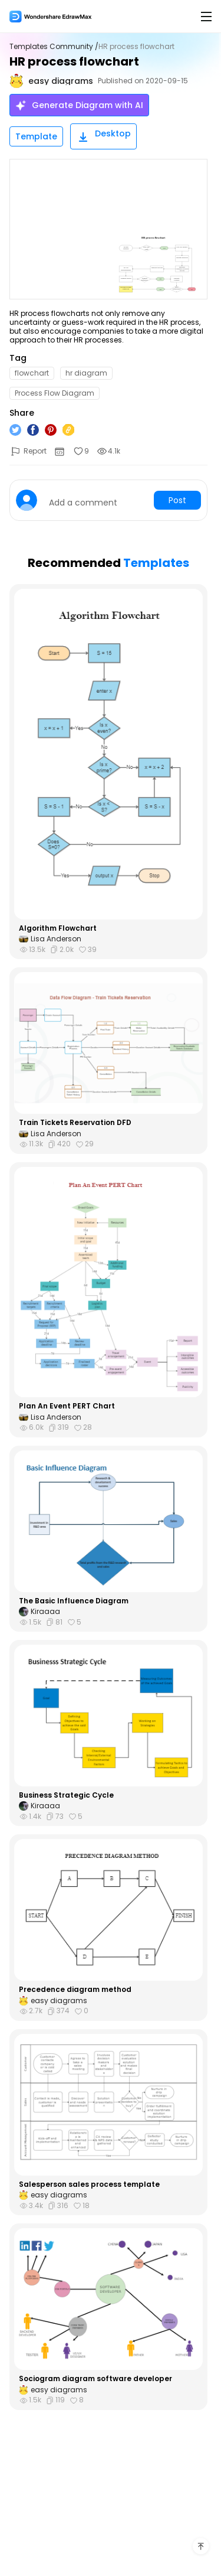 This screenshot has height=2576, width=221. Describe the element at coordinates (75, 1989) in the screenshot. I see `Precedence diagram method` at that location.